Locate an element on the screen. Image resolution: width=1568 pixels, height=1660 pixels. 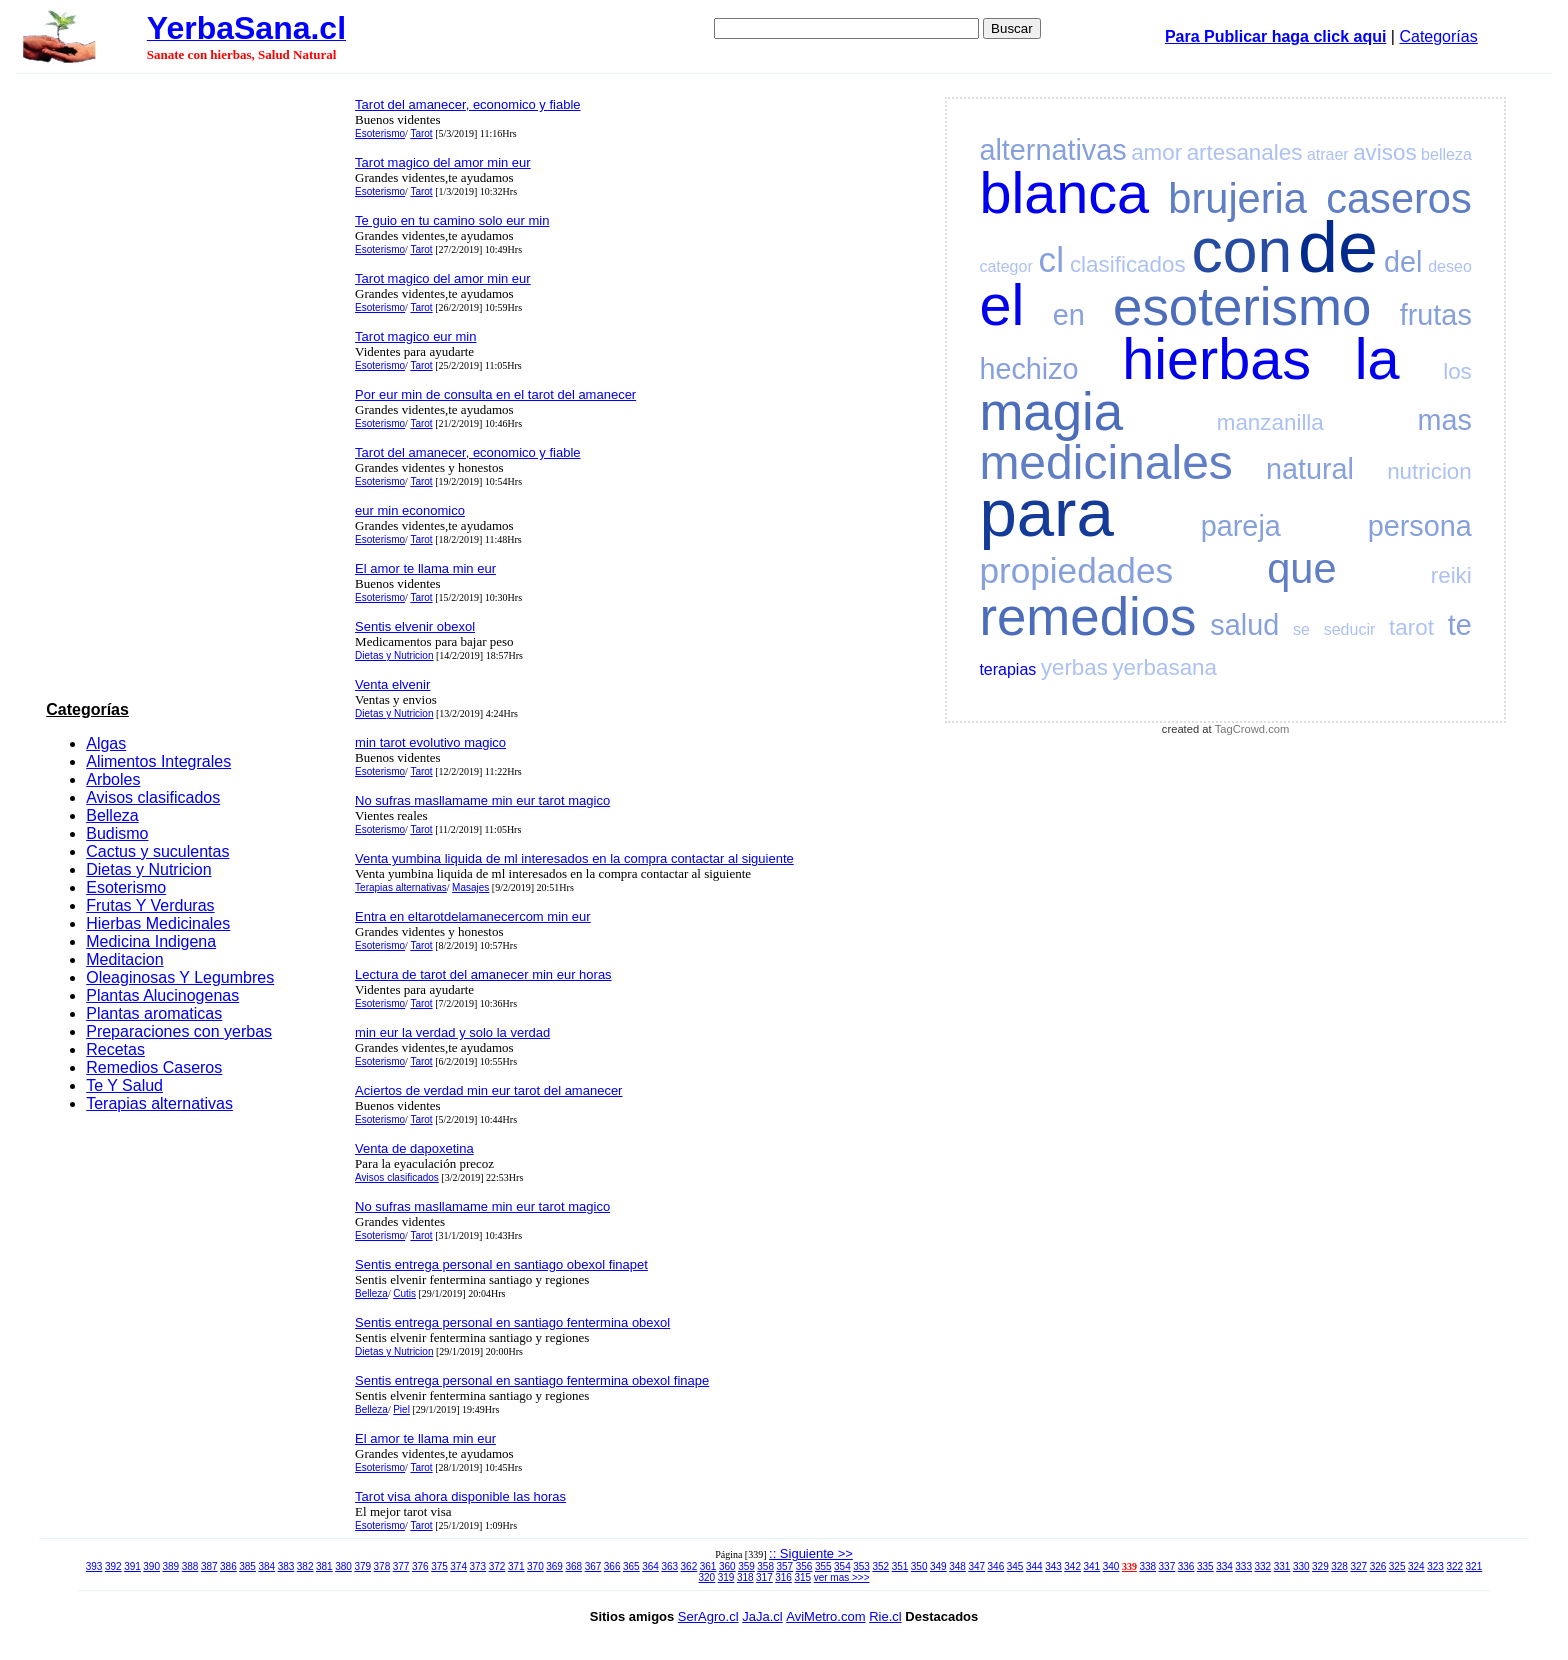
Alimentos Integrales is located at coordinates (158, 761).